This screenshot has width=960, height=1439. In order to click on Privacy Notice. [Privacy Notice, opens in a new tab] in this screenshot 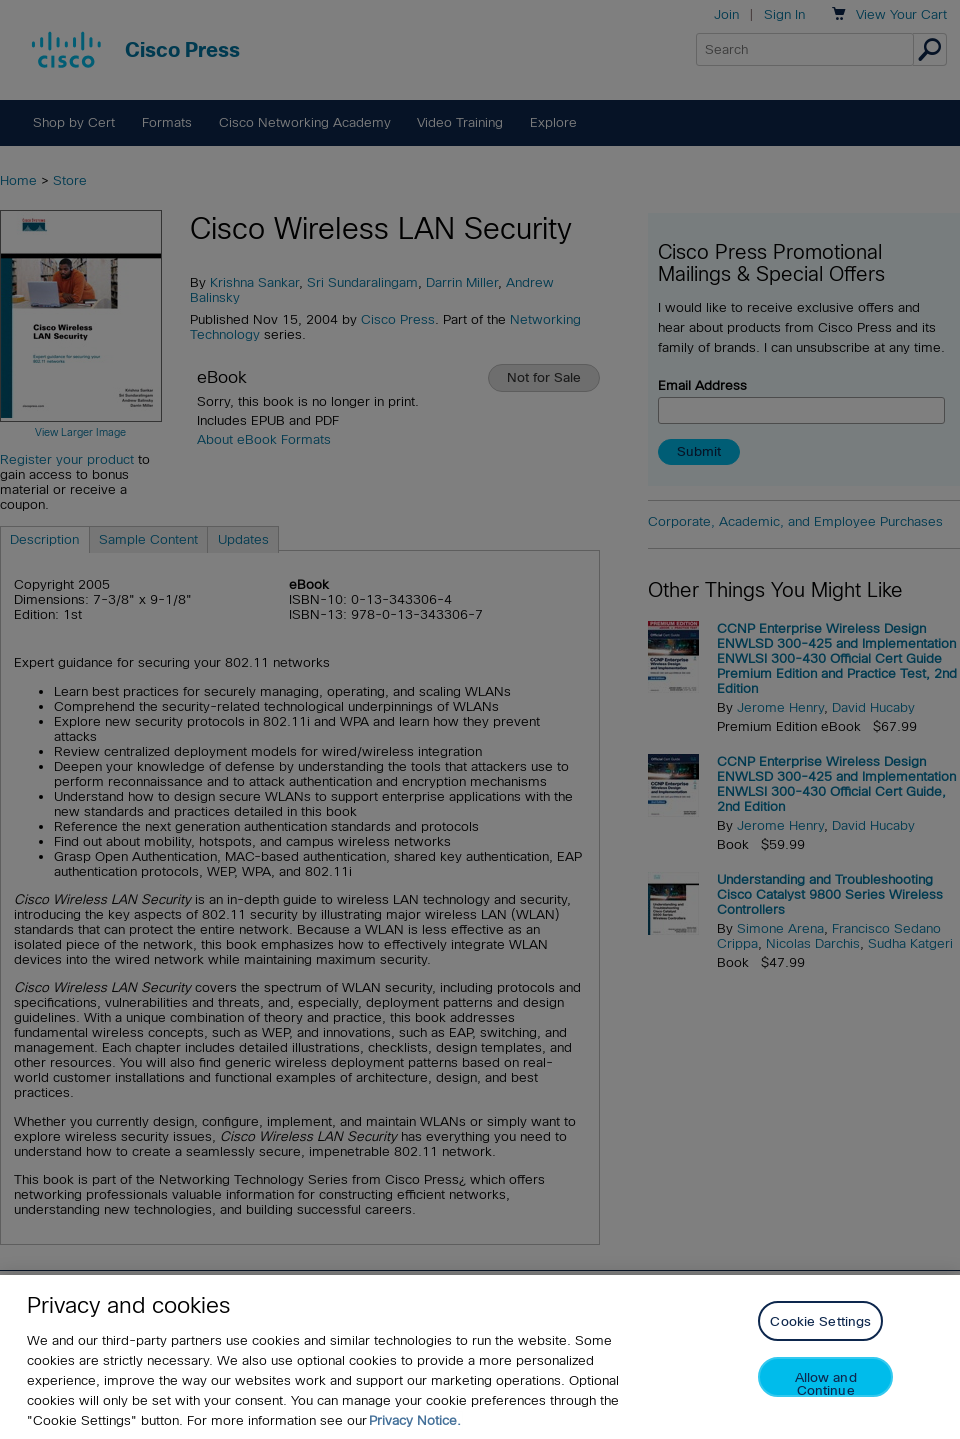, I will do `click(415, 1420)`.